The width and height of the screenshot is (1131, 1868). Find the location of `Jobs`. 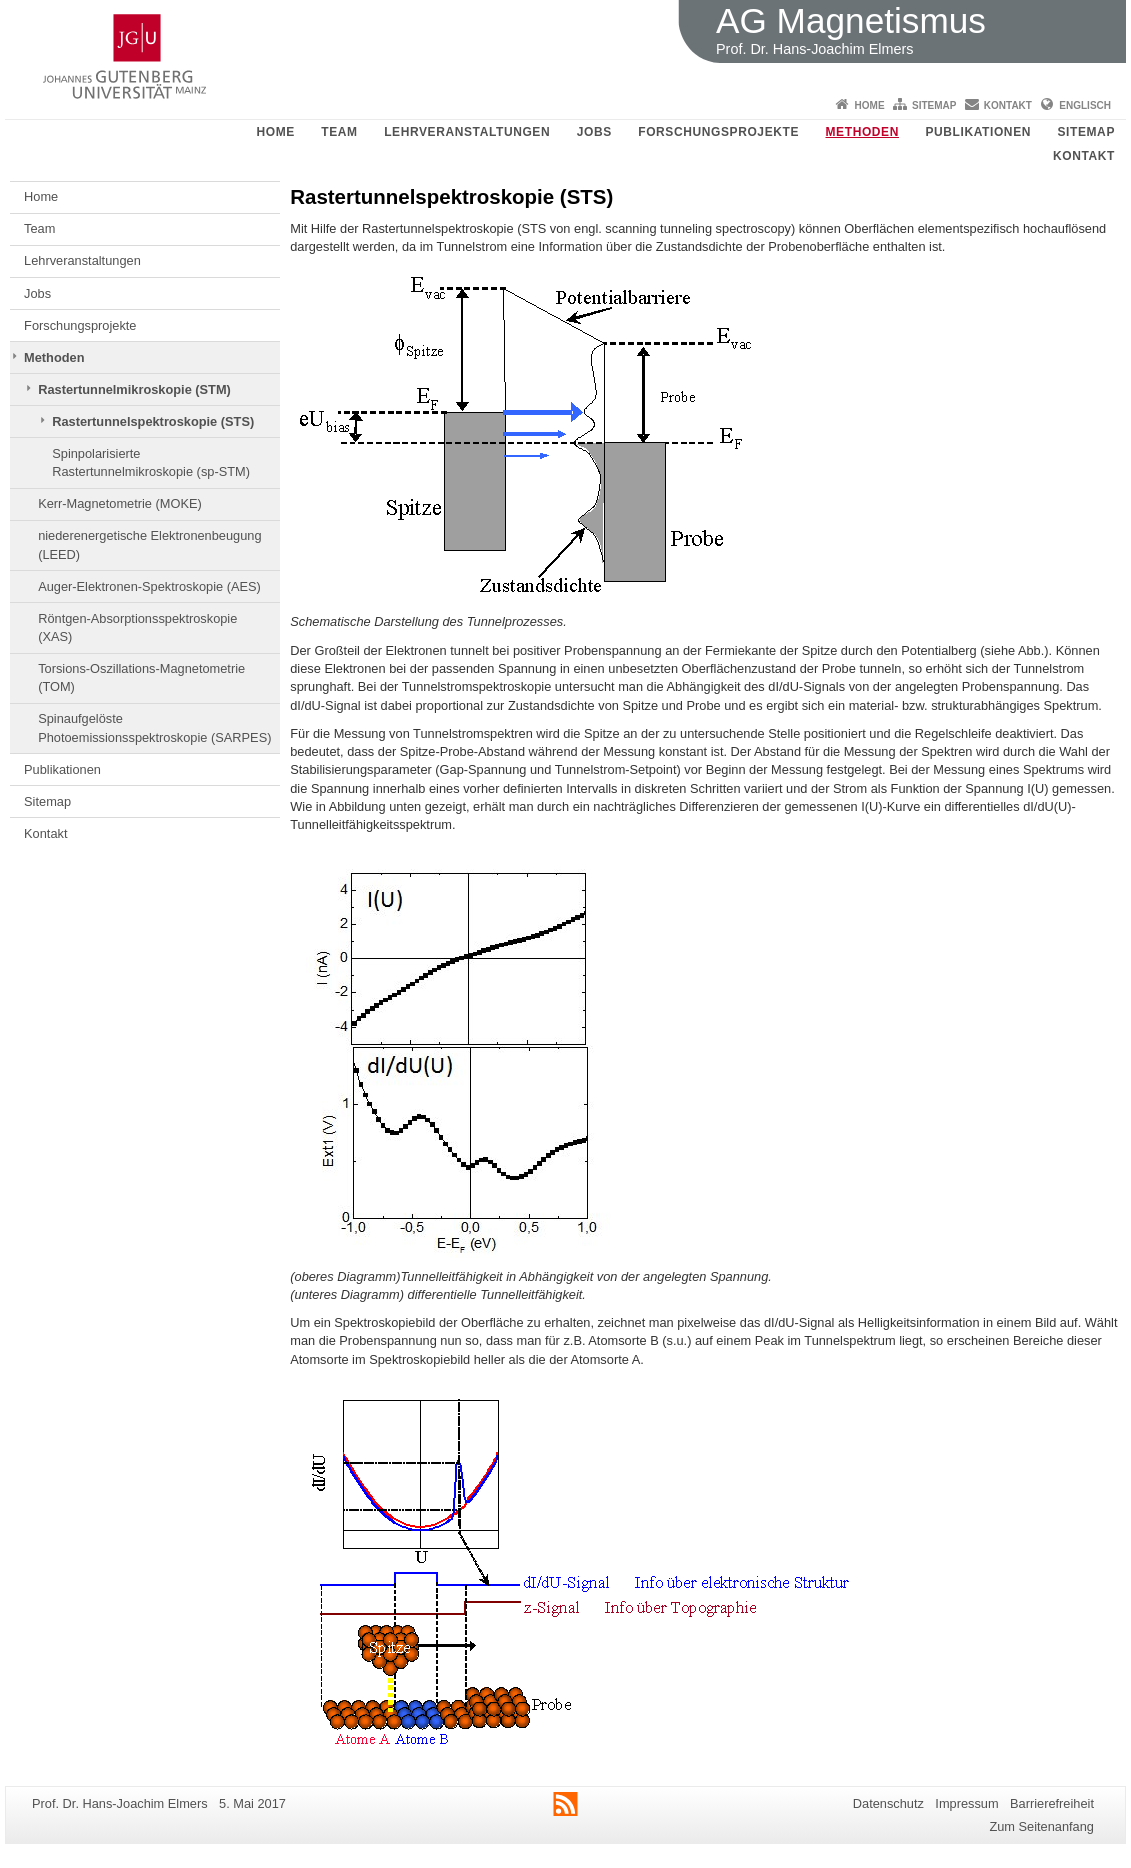

Jobs is located at coordinates (594, 132).